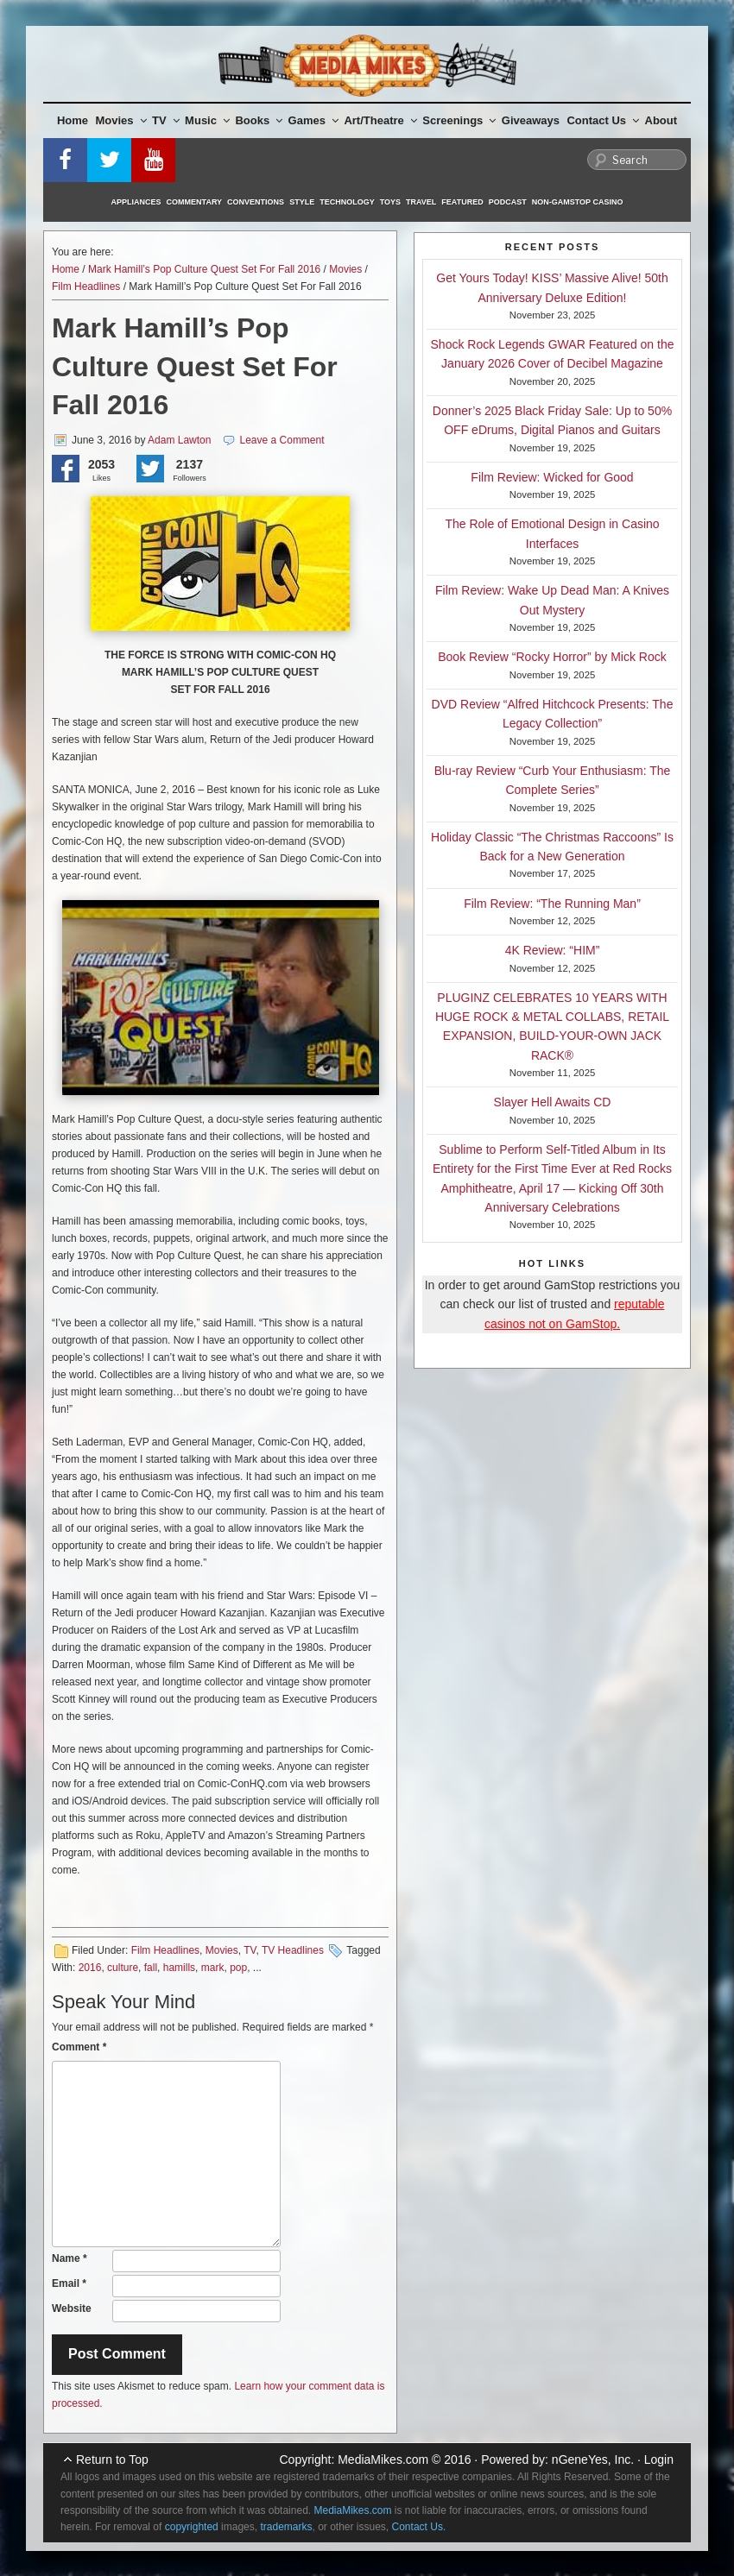  I want to click on fall, so click(150, 1968).